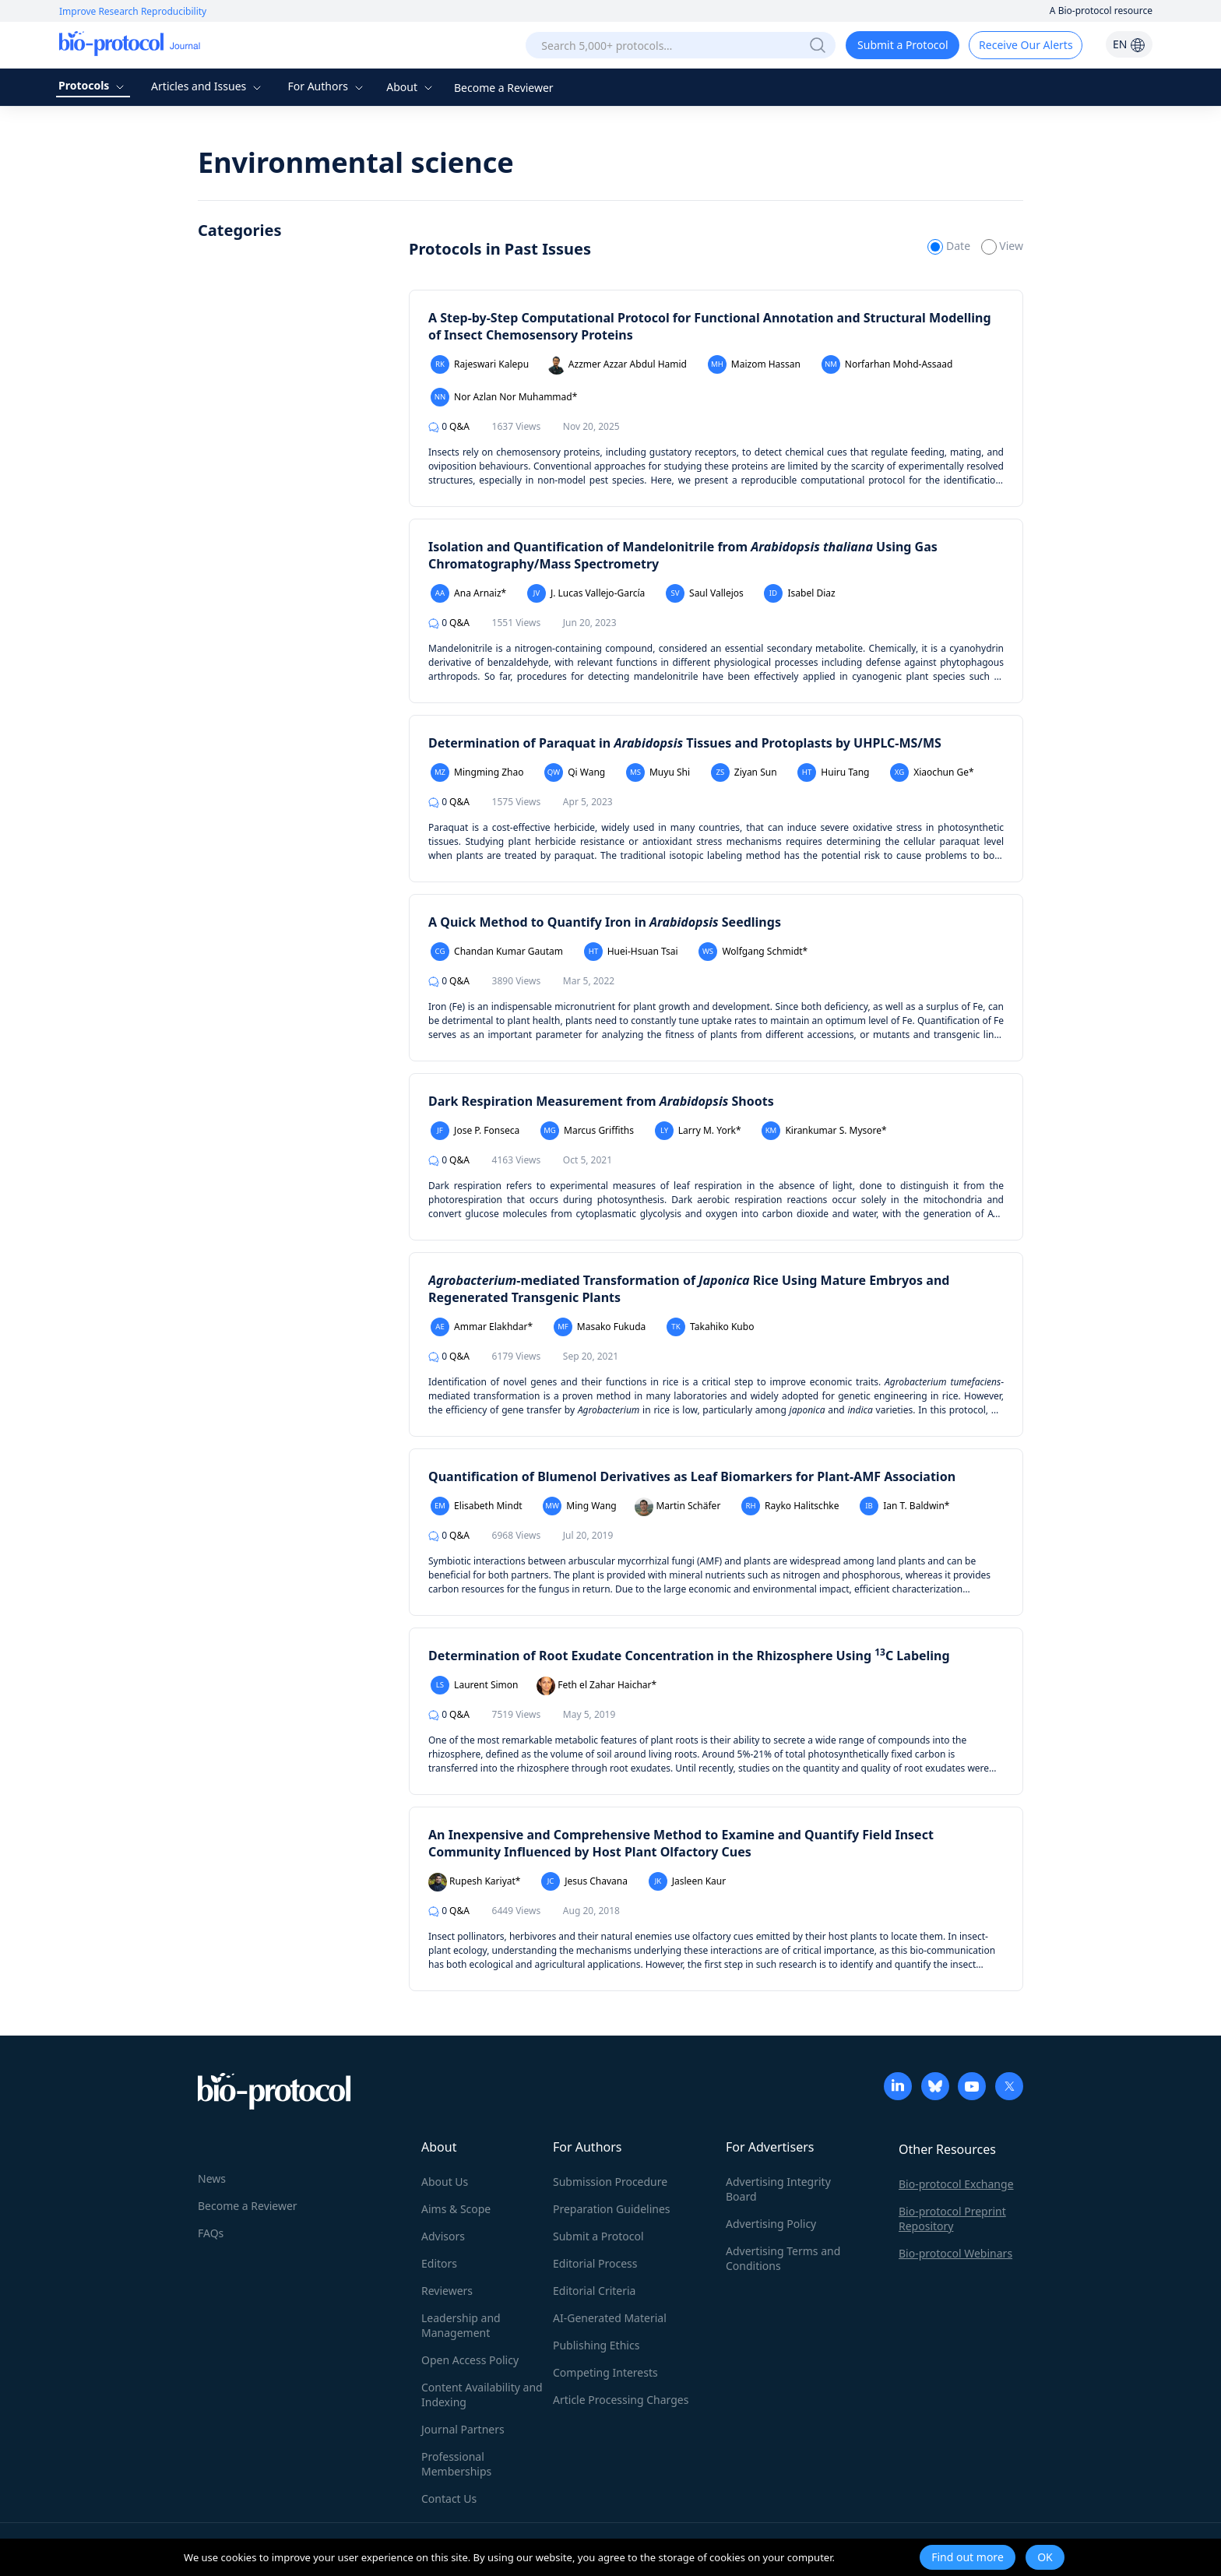 The image size is (1221, 2576). I want to click on View, so click(1002, 245).